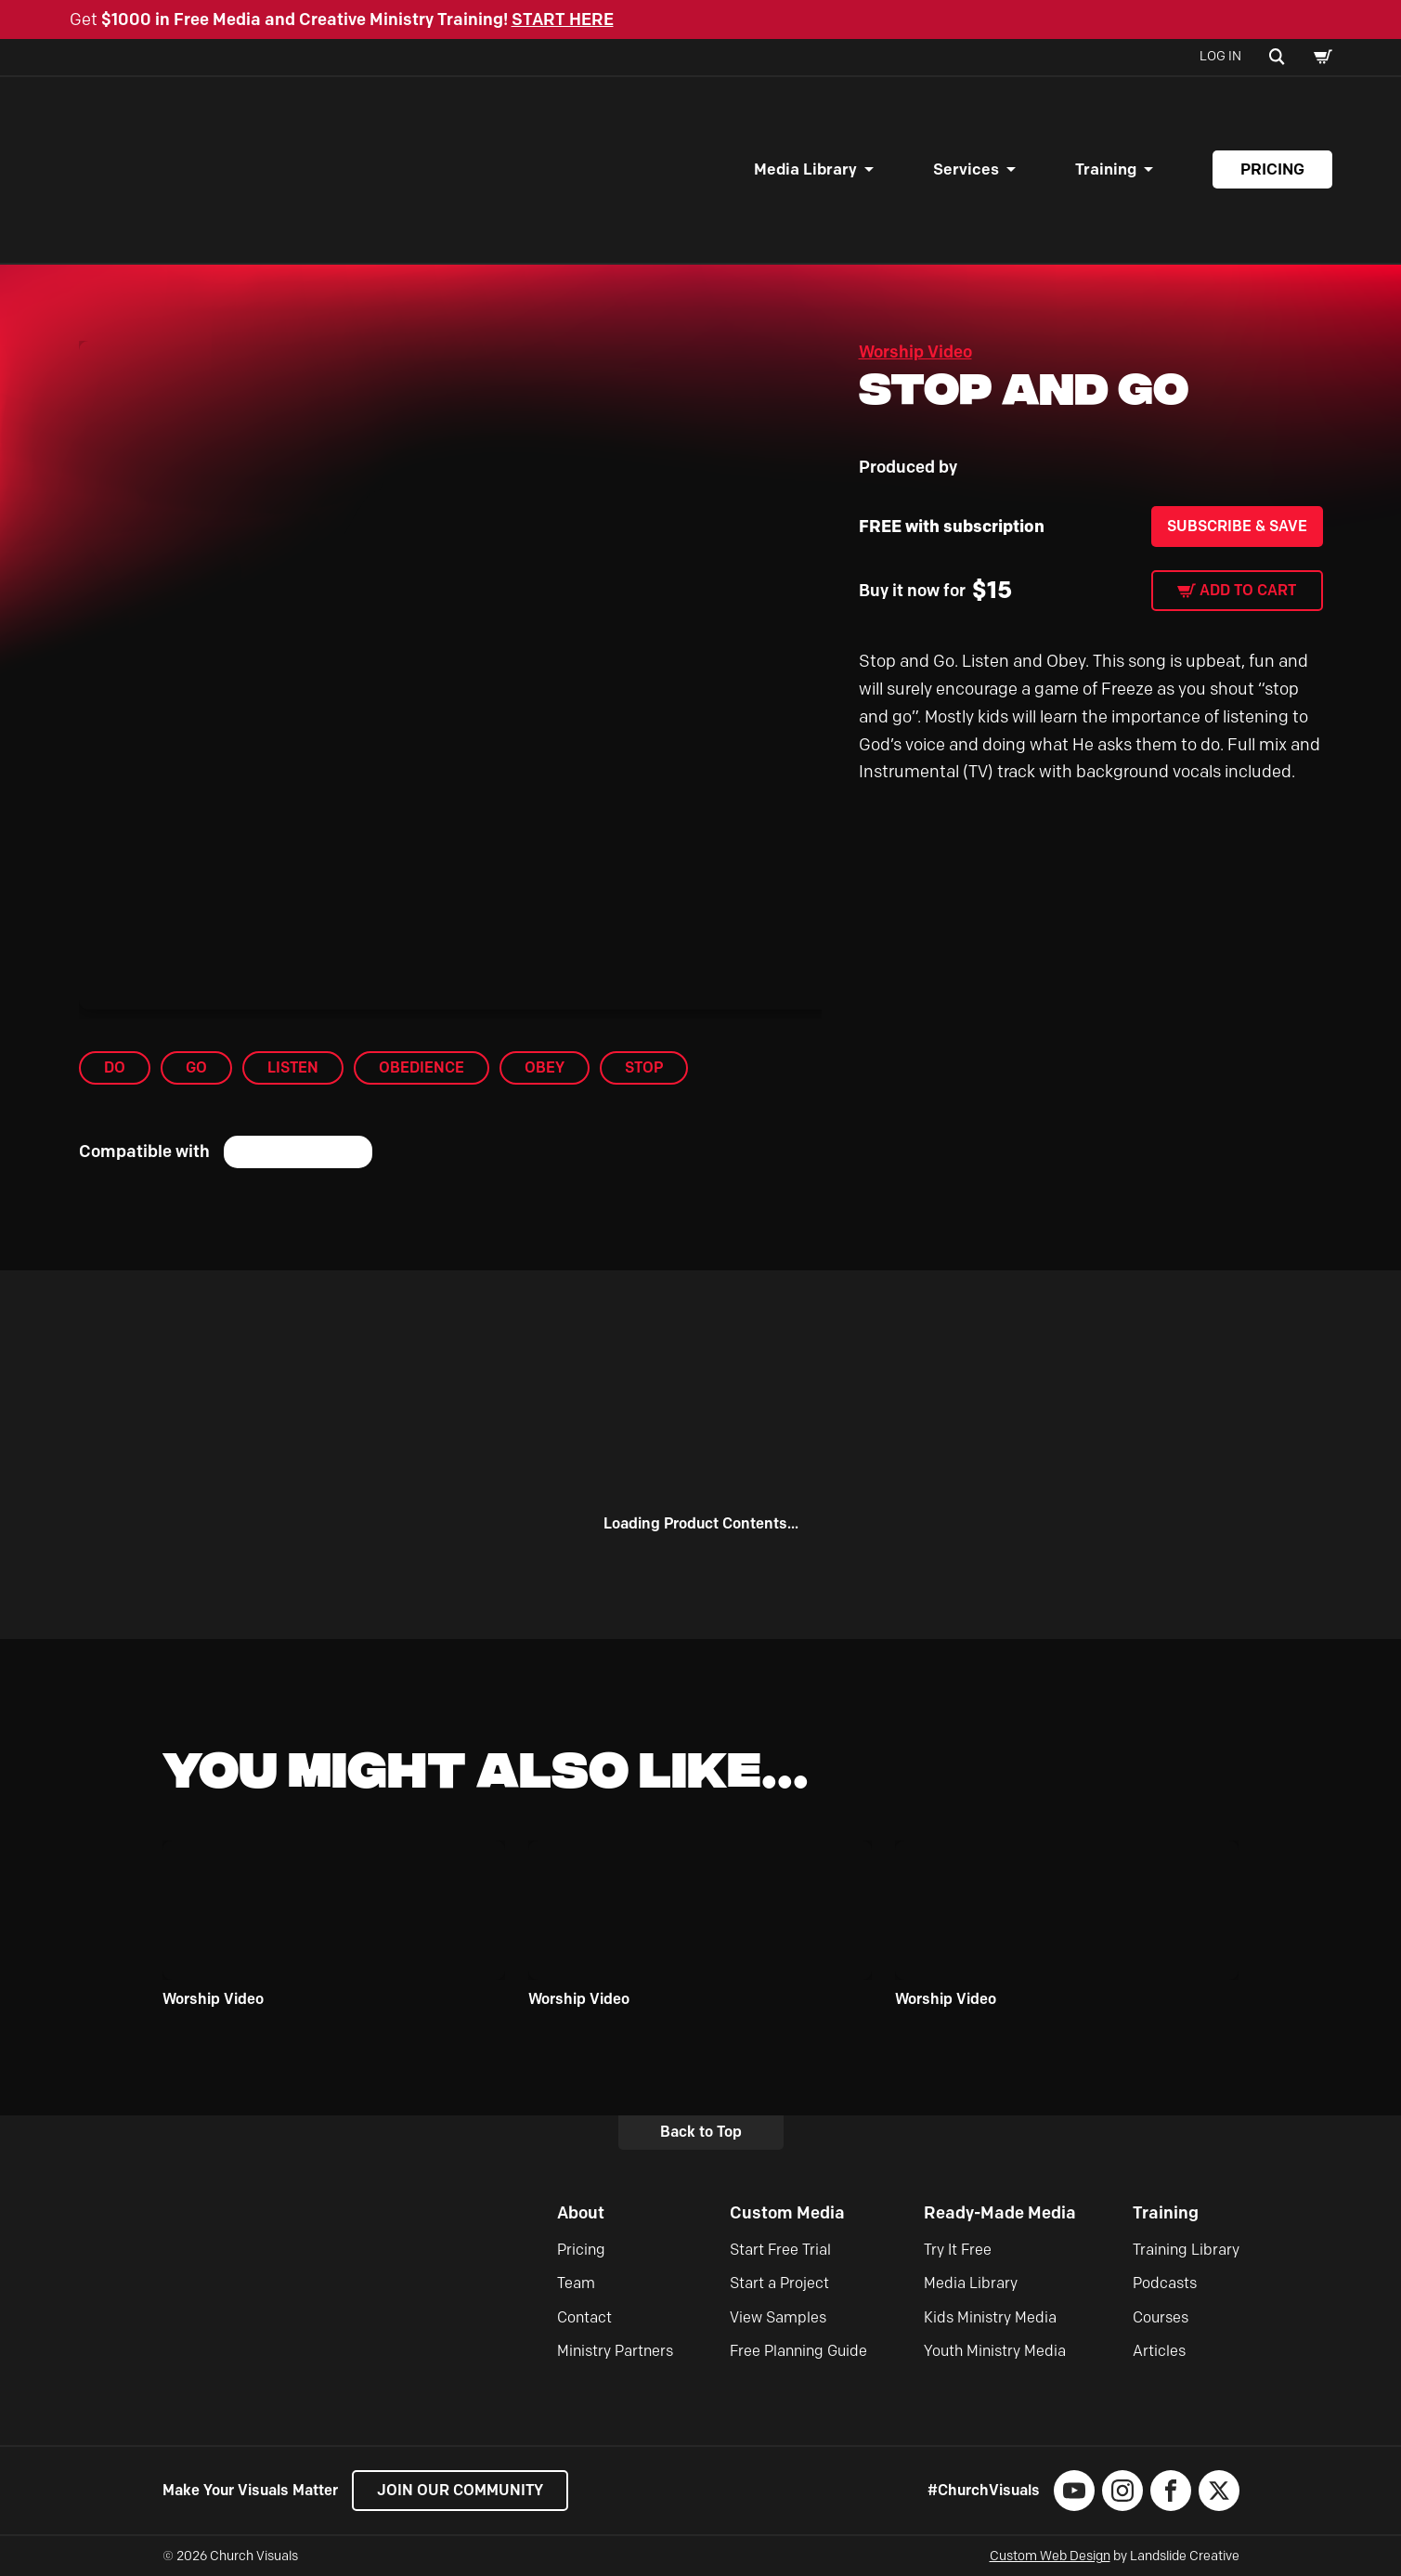 The image size is (1401, 2576). What do you see at coordinates (966, 169) in the screenshot?
I see `Services` at bounding box center [966, 169].